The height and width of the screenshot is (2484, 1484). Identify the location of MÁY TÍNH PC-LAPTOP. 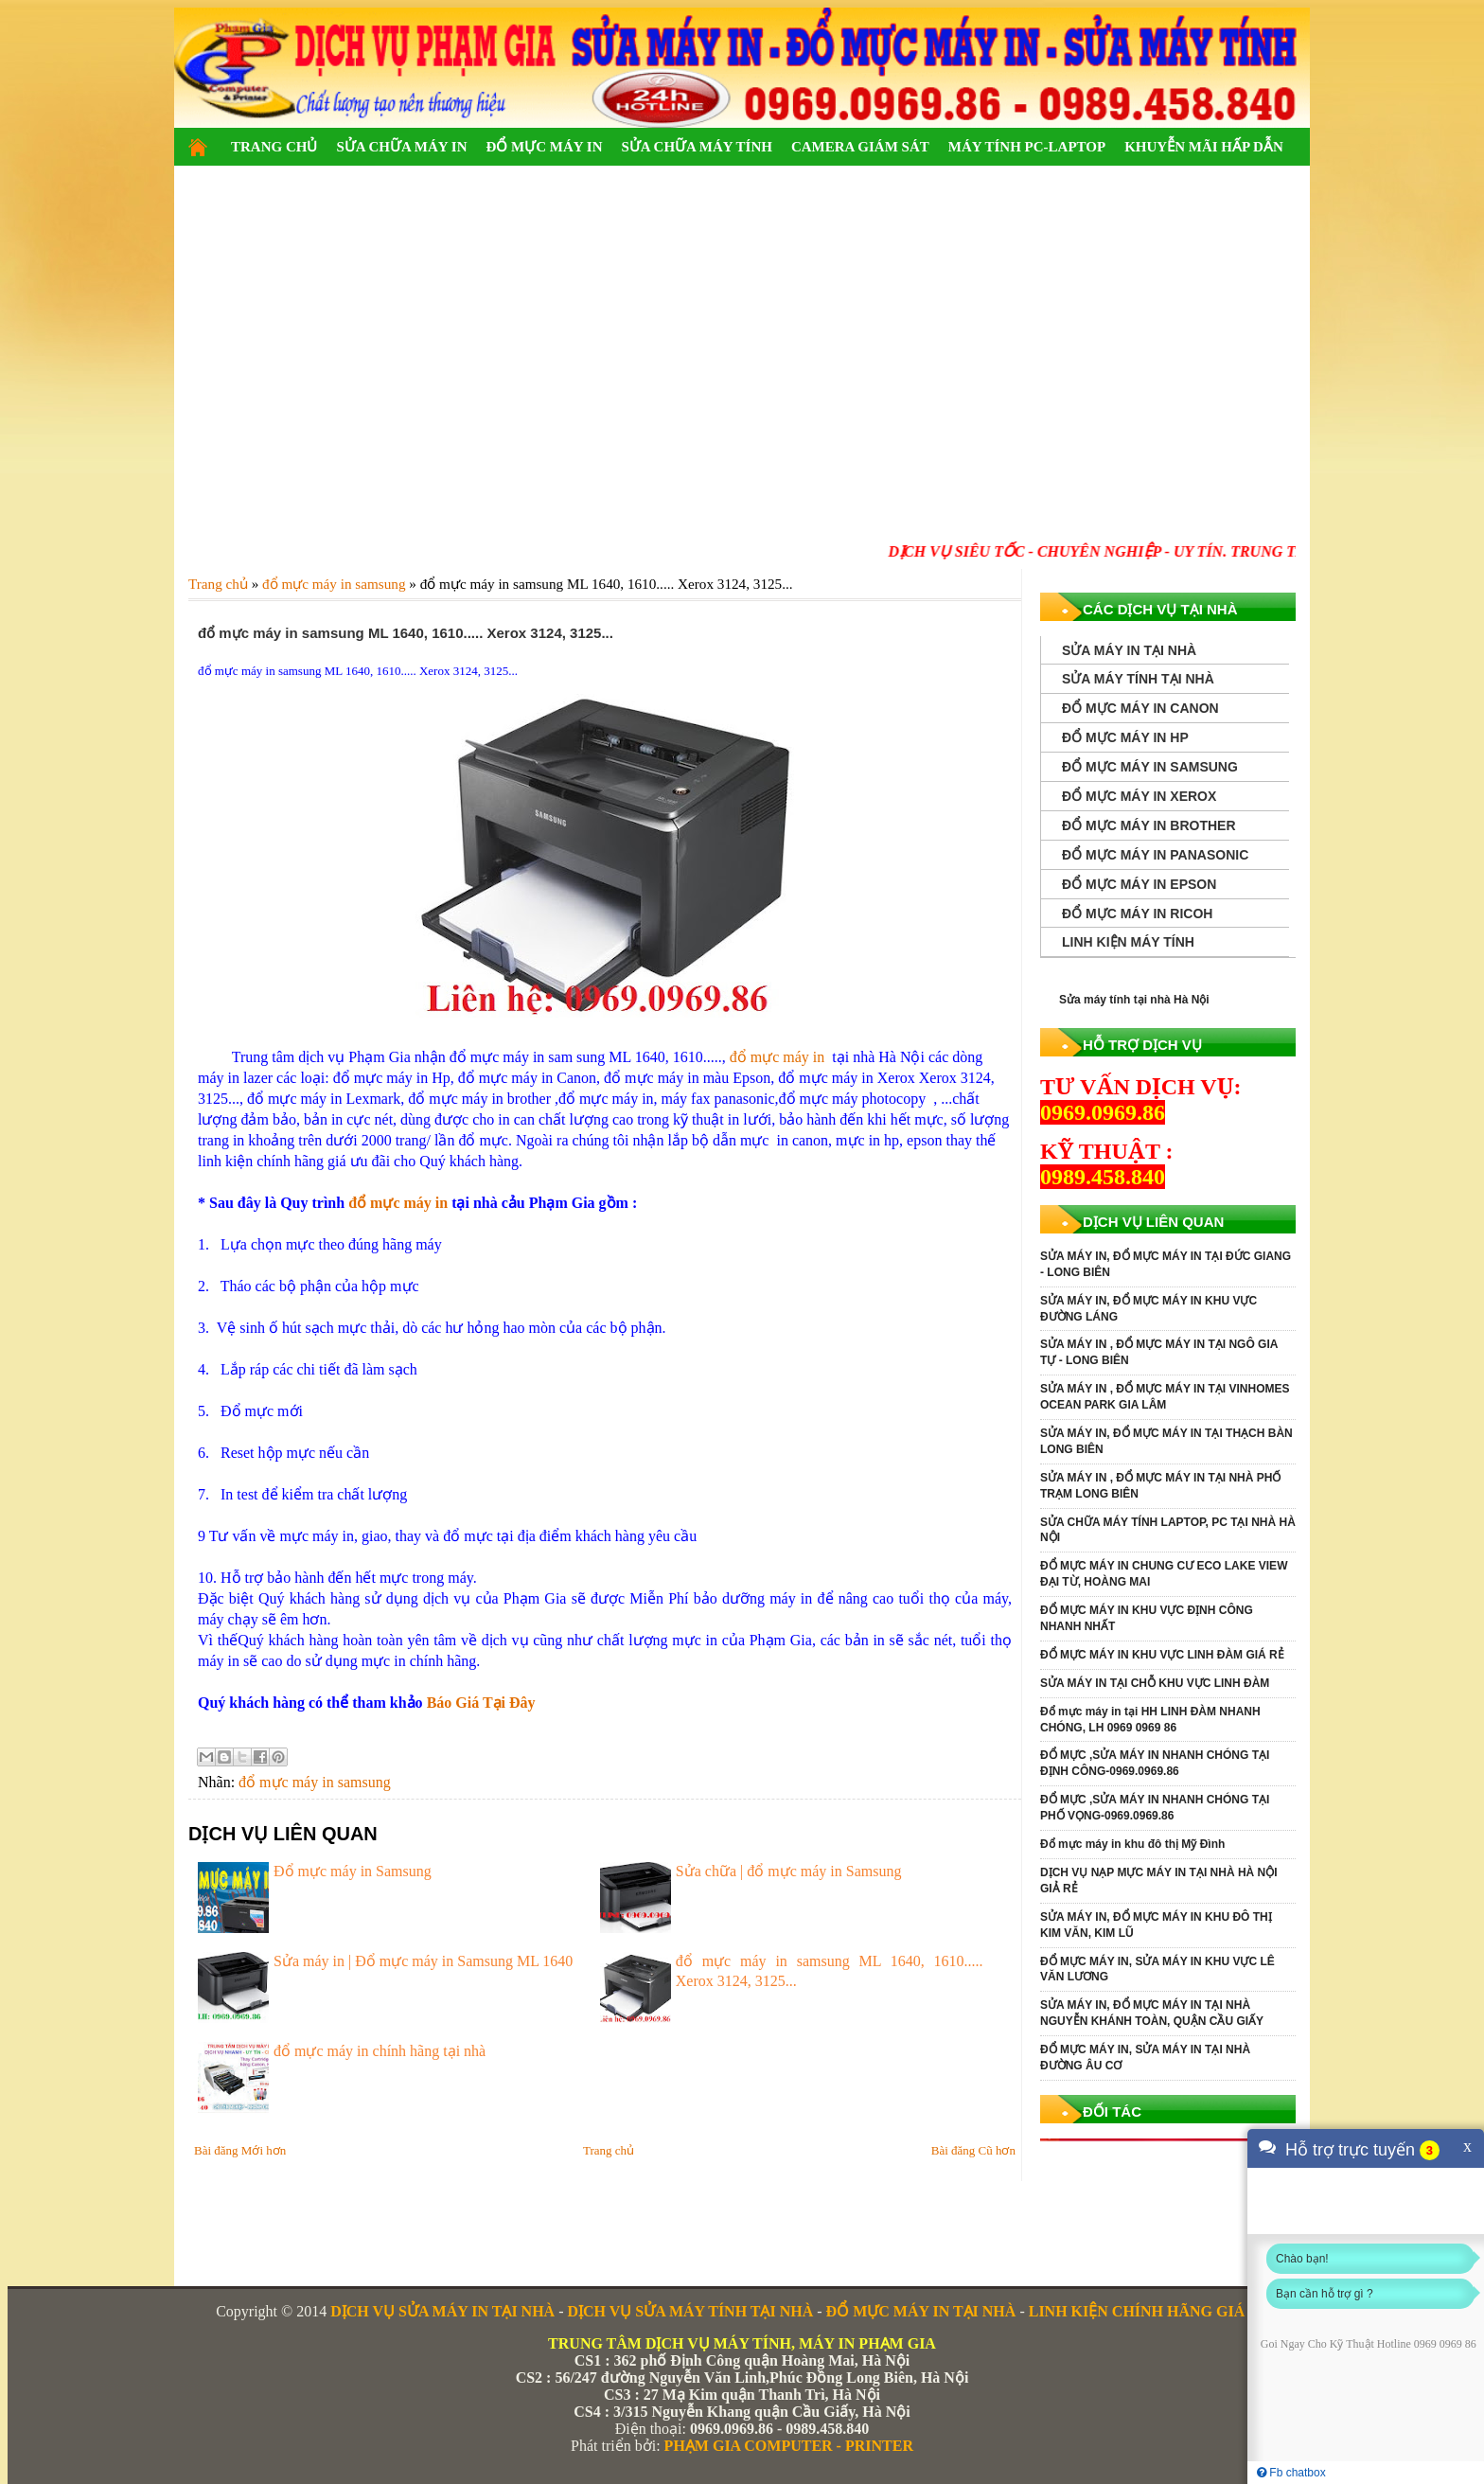
(1026, 146).